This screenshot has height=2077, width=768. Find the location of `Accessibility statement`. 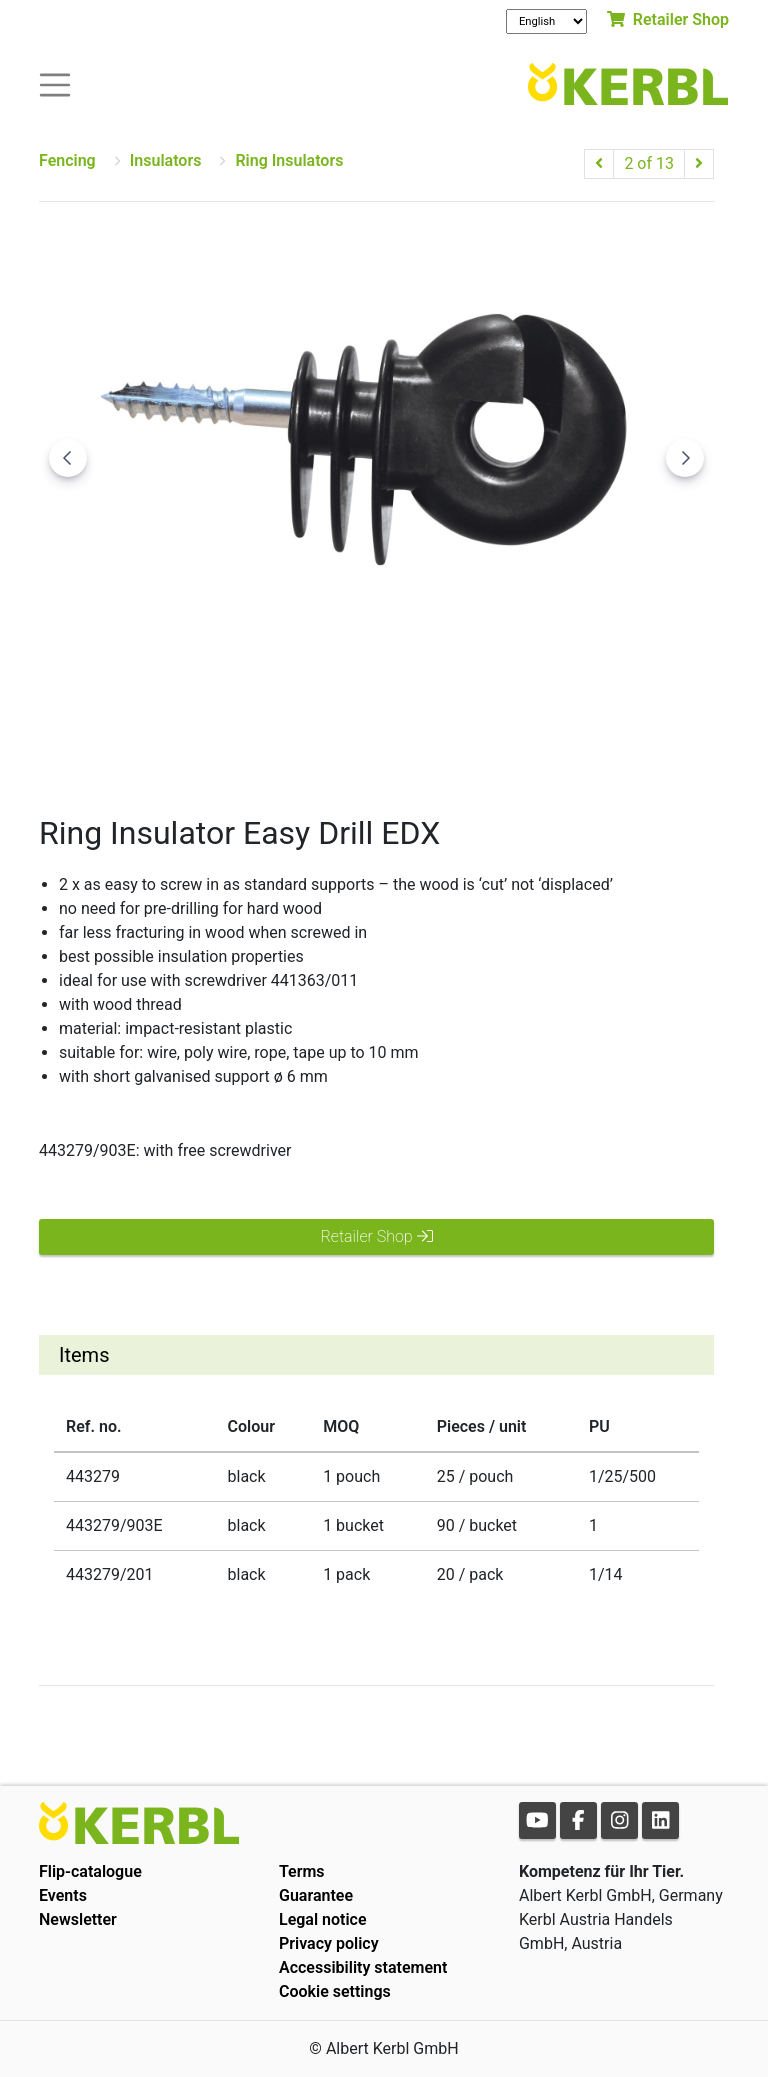

Accessibility statement is located at coordinates (363, 1967).